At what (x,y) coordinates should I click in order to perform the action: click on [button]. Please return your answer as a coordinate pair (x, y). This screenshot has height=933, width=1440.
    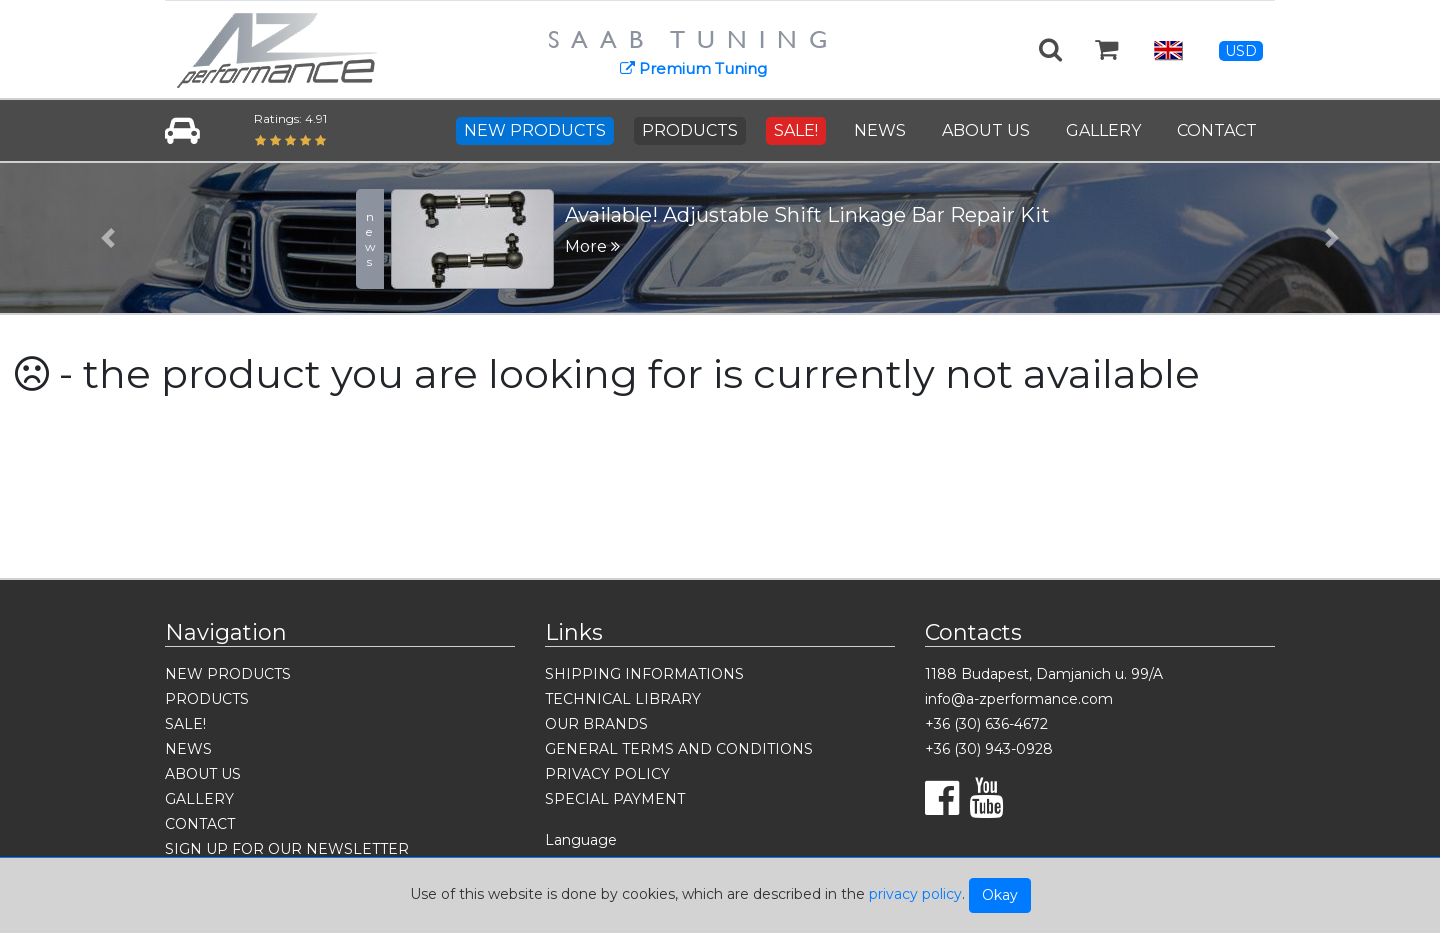
    Looking at the image, I should click on (108, 238).